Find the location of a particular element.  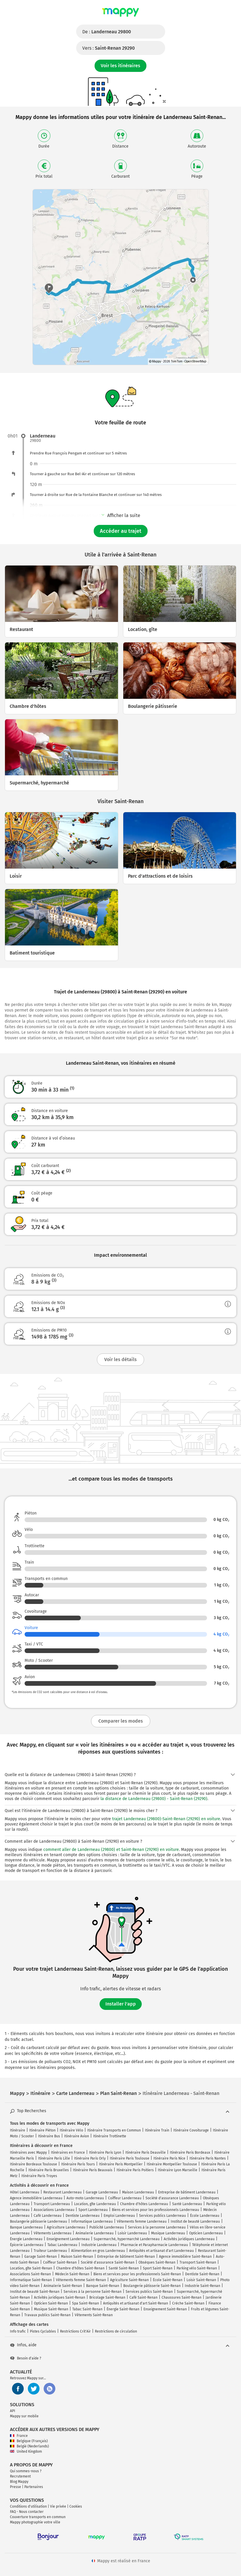

Comparer les modes is located at coordinates (120, 1721).